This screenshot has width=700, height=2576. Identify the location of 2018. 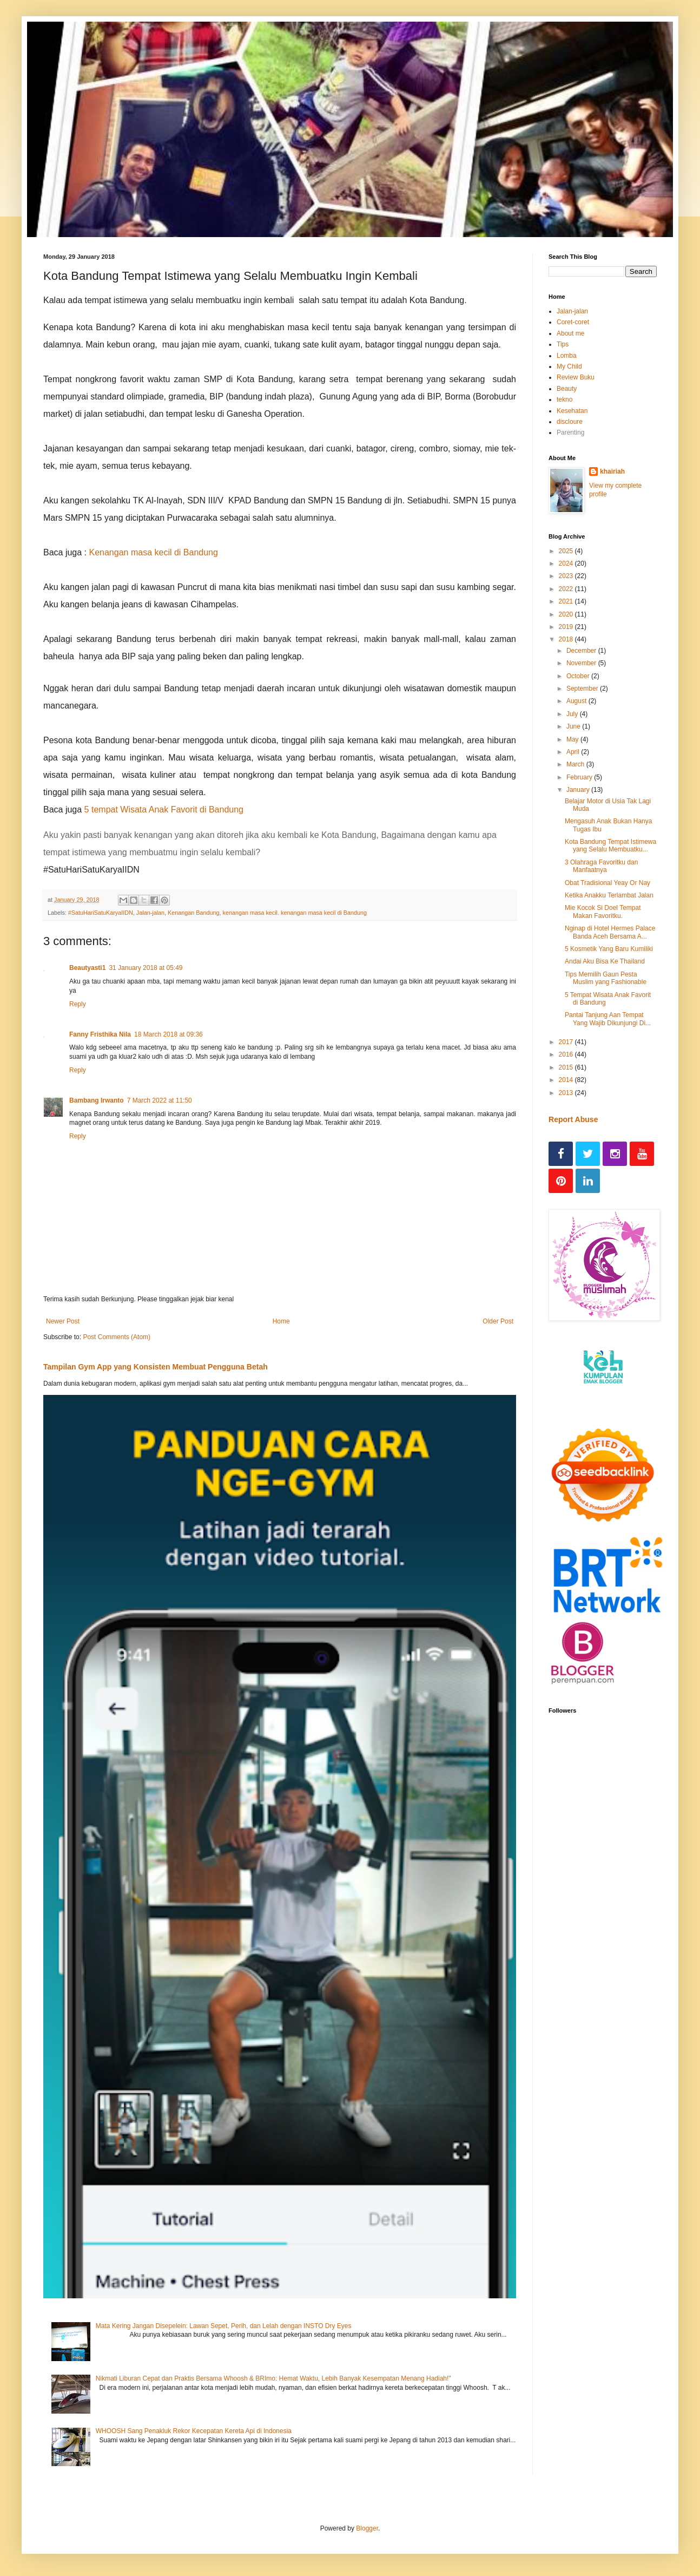
(567, 639).